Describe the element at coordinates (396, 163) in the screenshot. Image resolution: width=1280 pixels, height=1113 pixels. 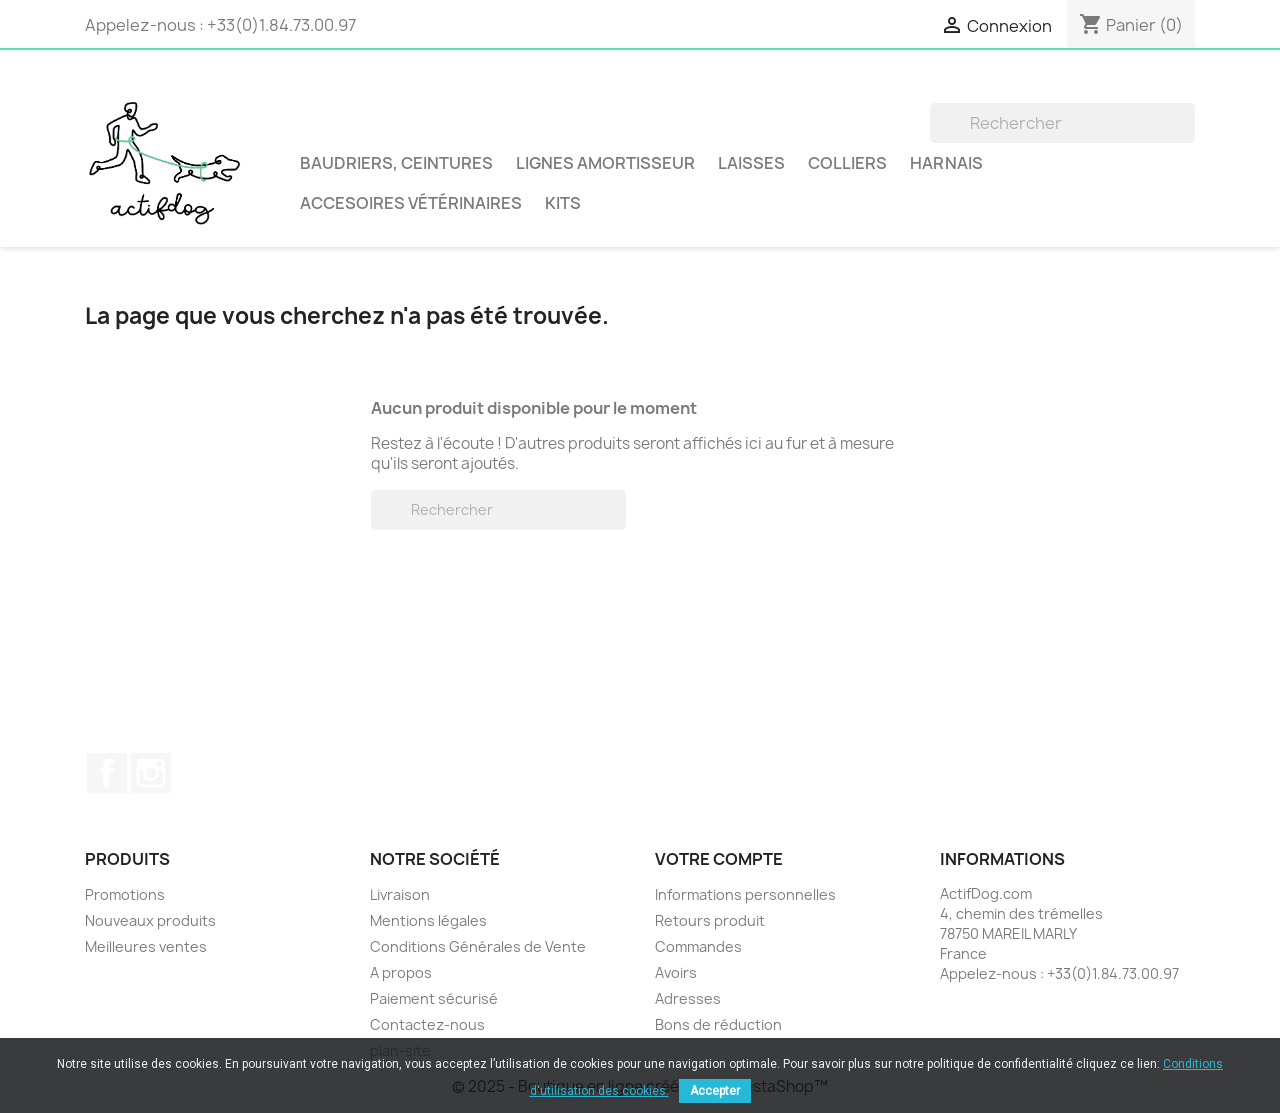
I see `BAUDRIERS, CEINTURES` at that location.